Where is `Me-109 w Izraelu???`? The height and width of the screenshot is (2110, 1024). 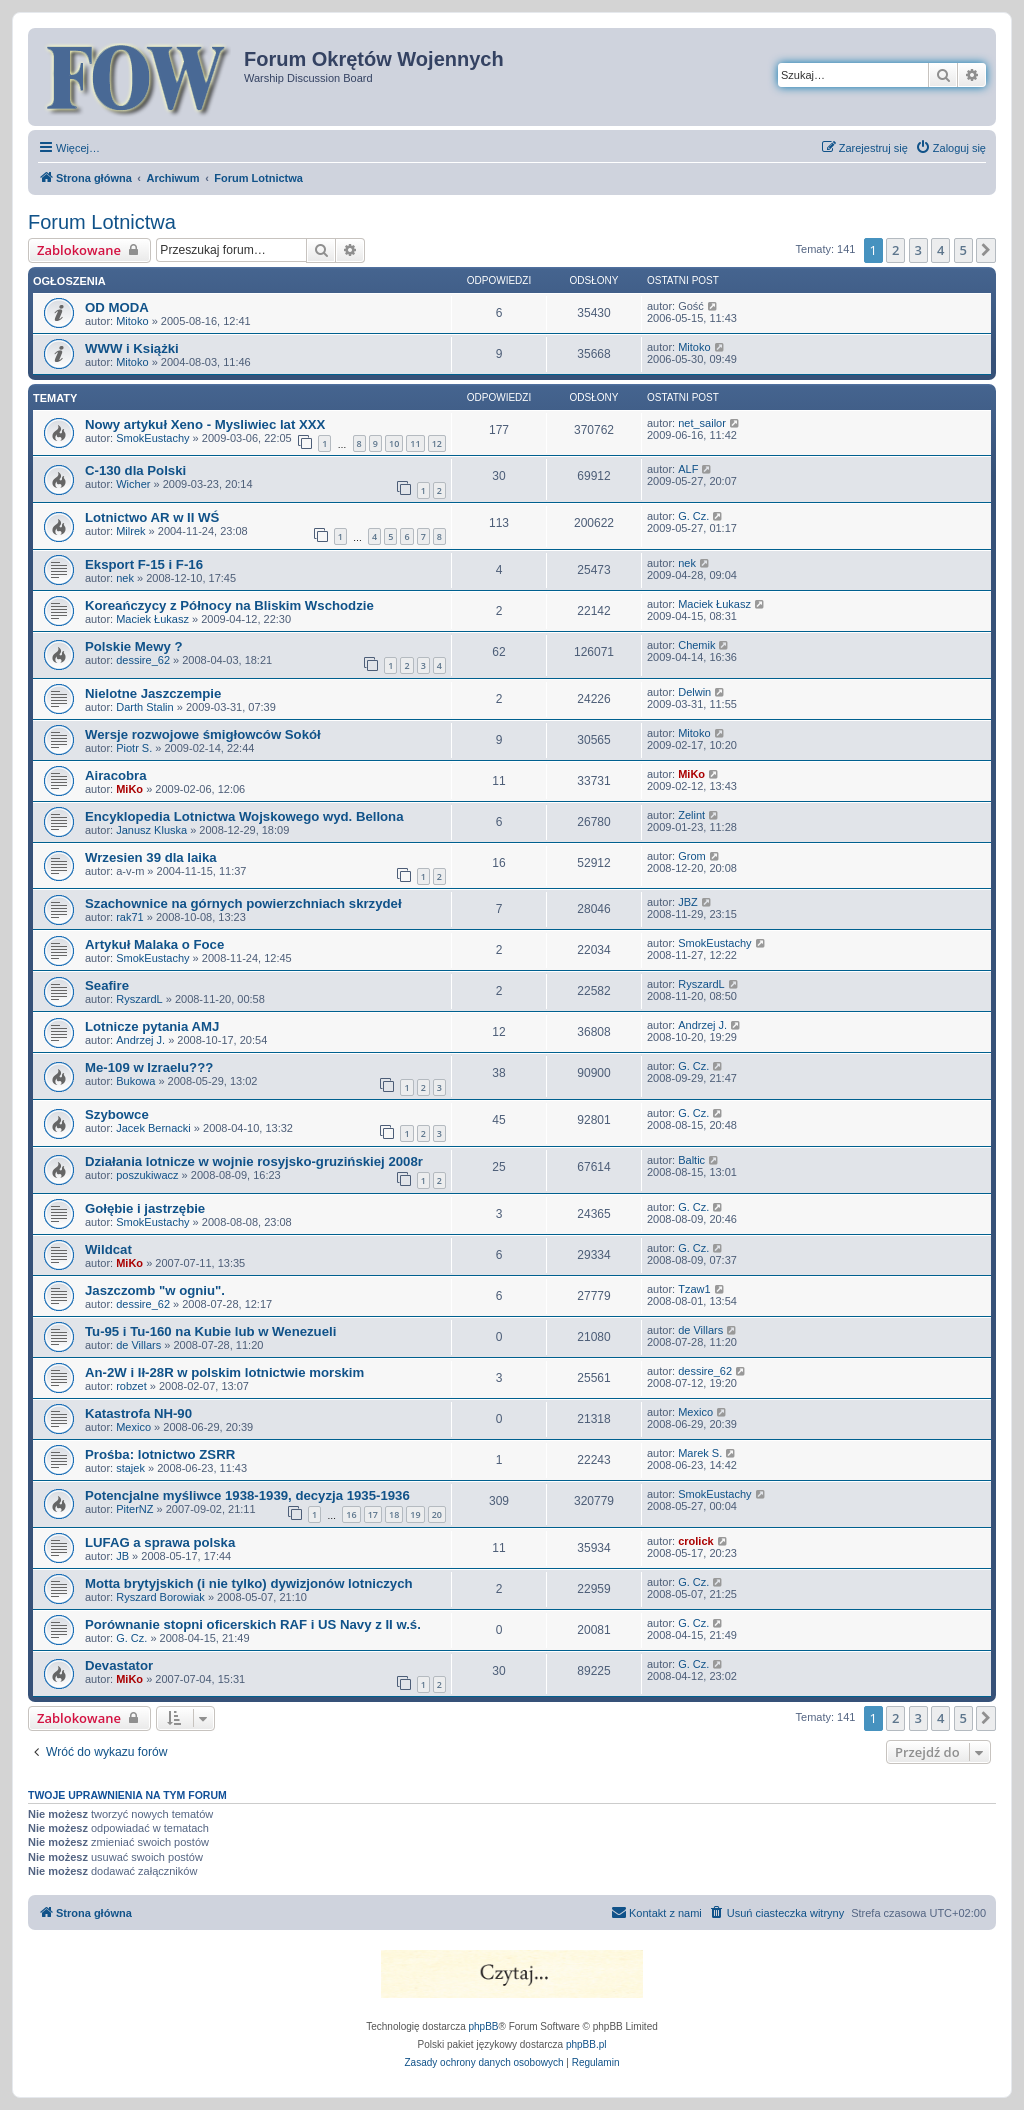
Me-109 w Izraelu??? is located at coordinates (149, 1067).